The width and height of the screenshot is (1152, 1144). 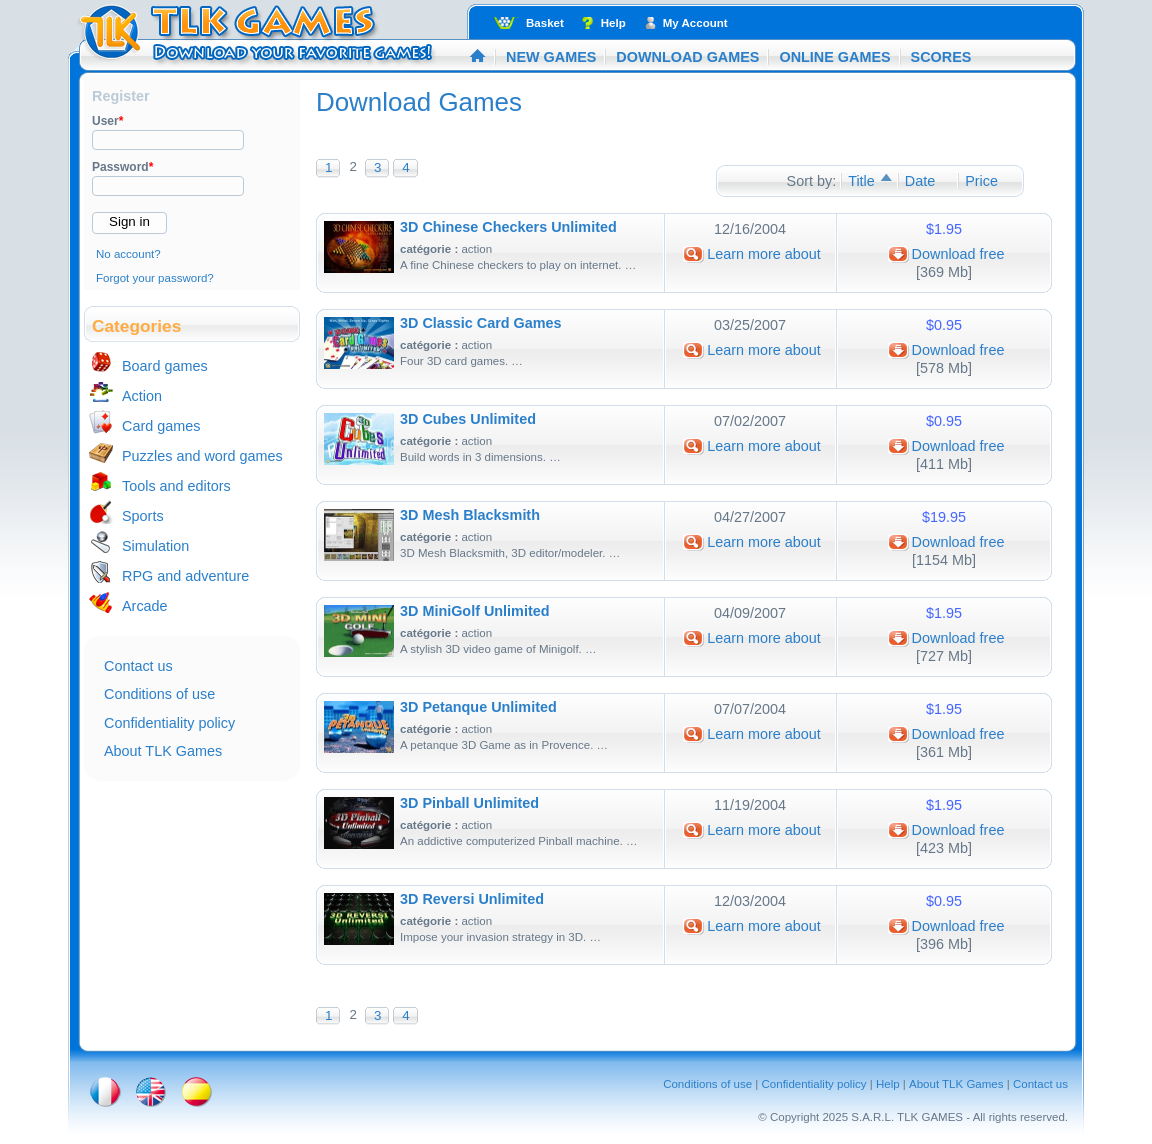 What do you see at coordinates (143, 516) in the screenshot?
I see `Sports` at bounding box center [143, 516].